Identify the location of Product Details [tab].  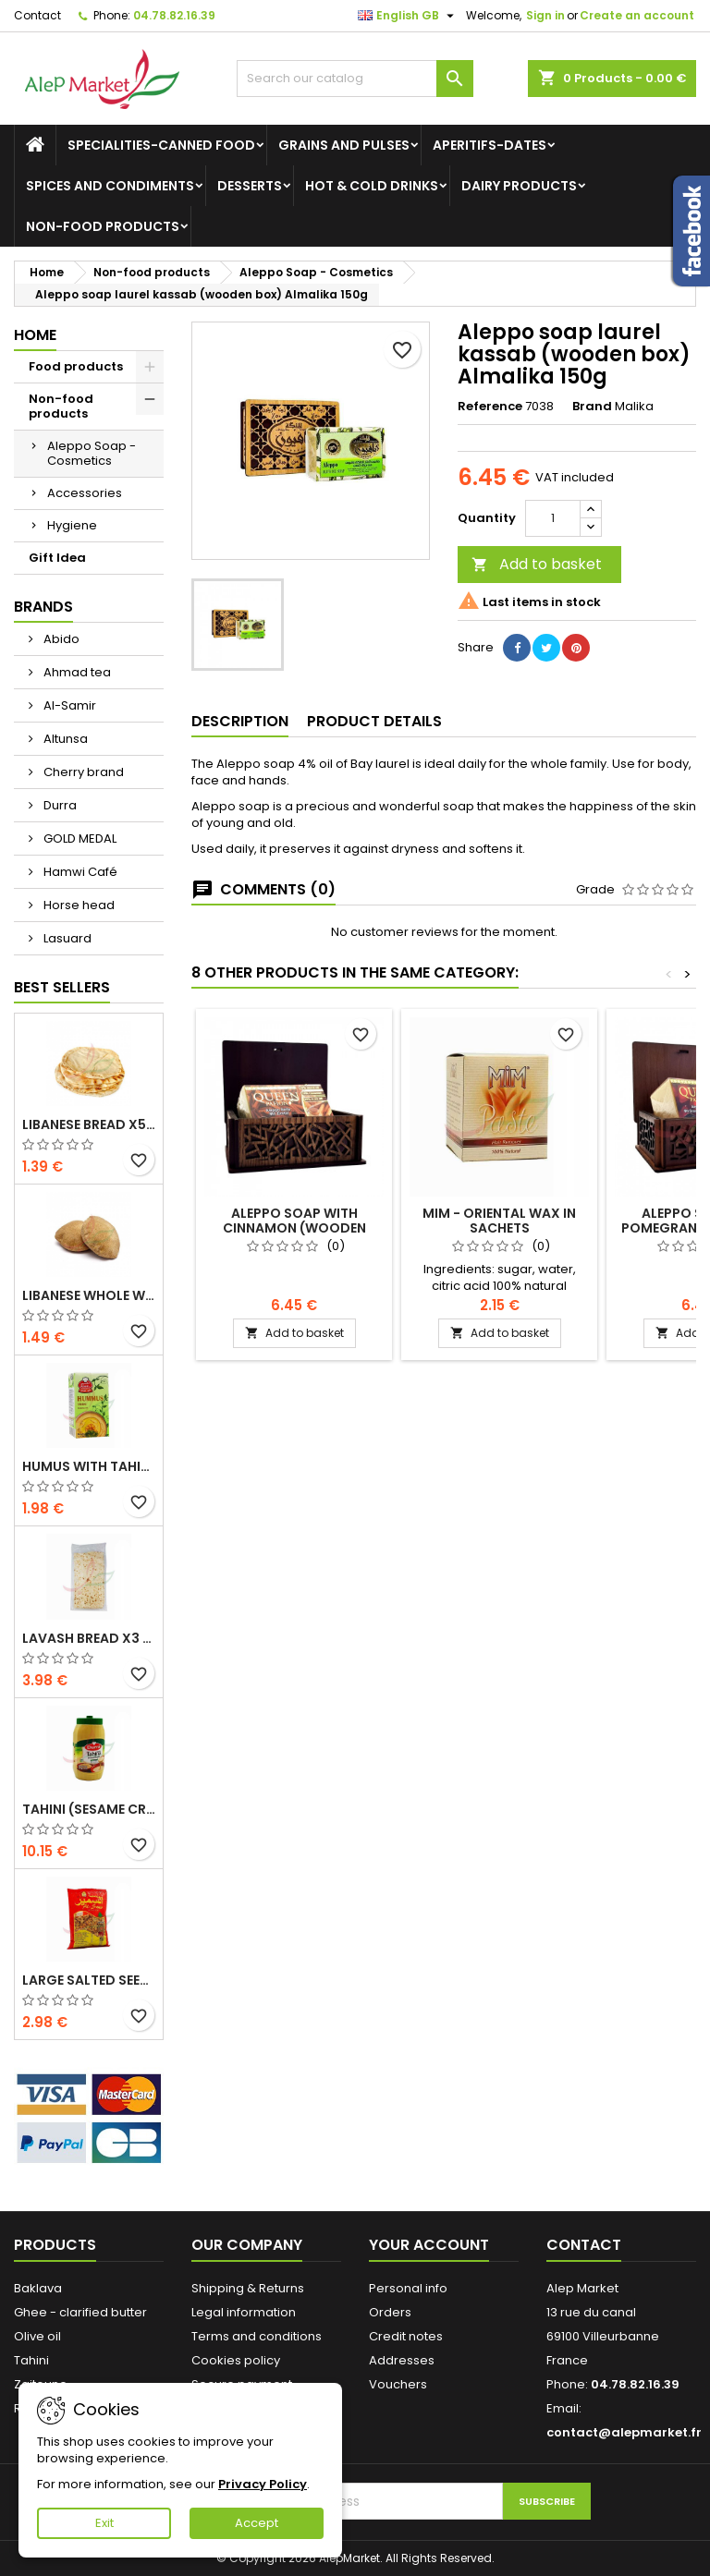
(374, 721).